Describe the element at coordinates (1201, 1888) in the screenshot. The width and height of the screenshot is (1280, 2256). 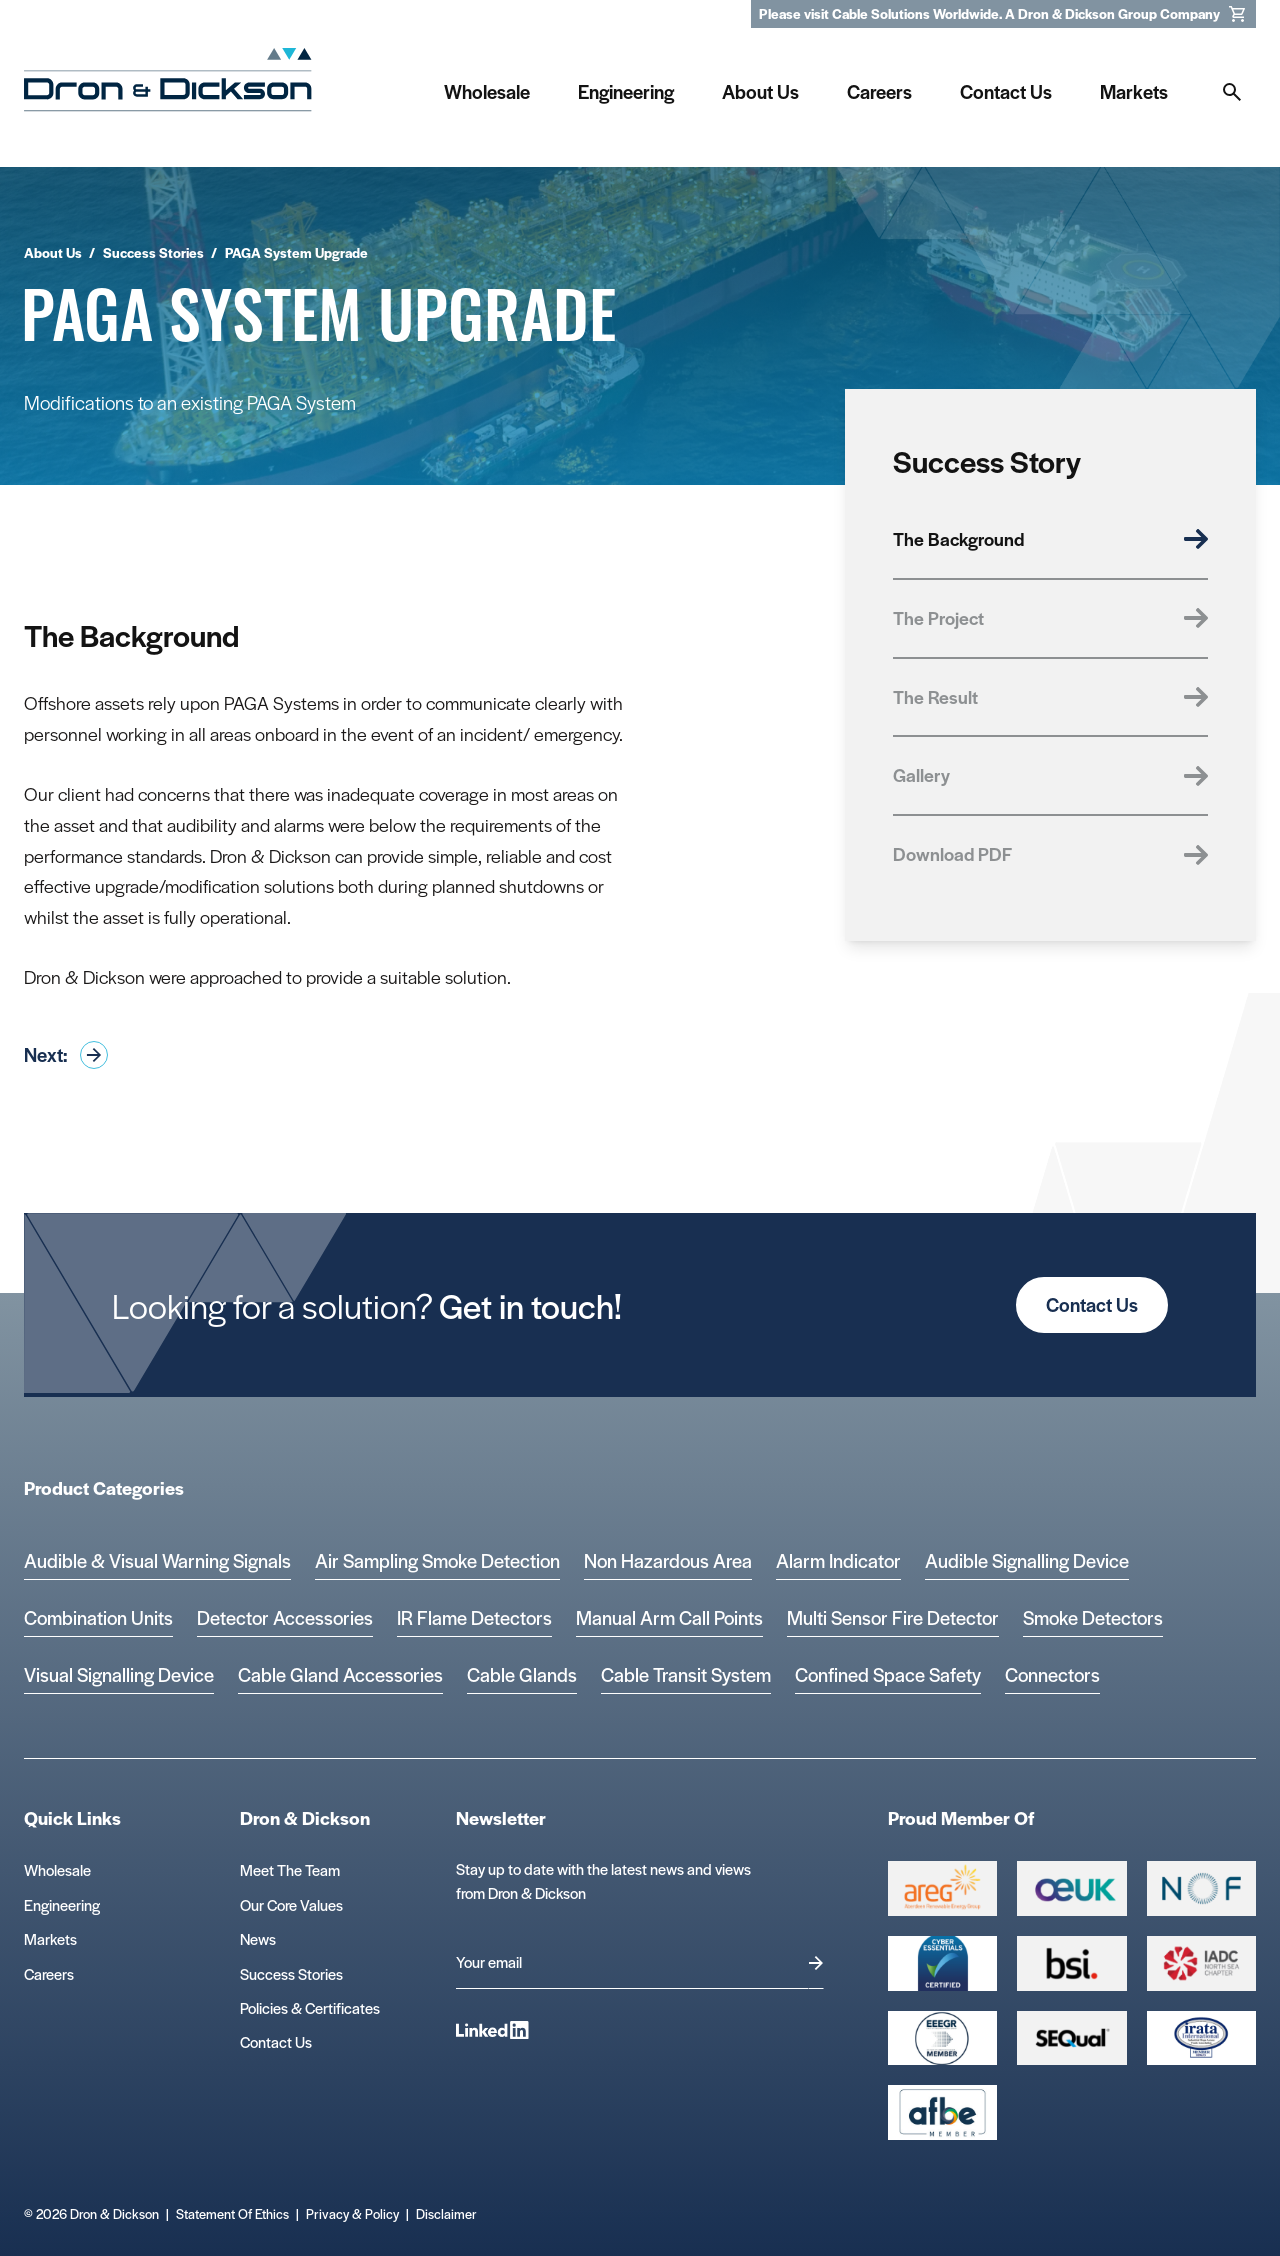
I see `[Group 393 Logo]` at that location.